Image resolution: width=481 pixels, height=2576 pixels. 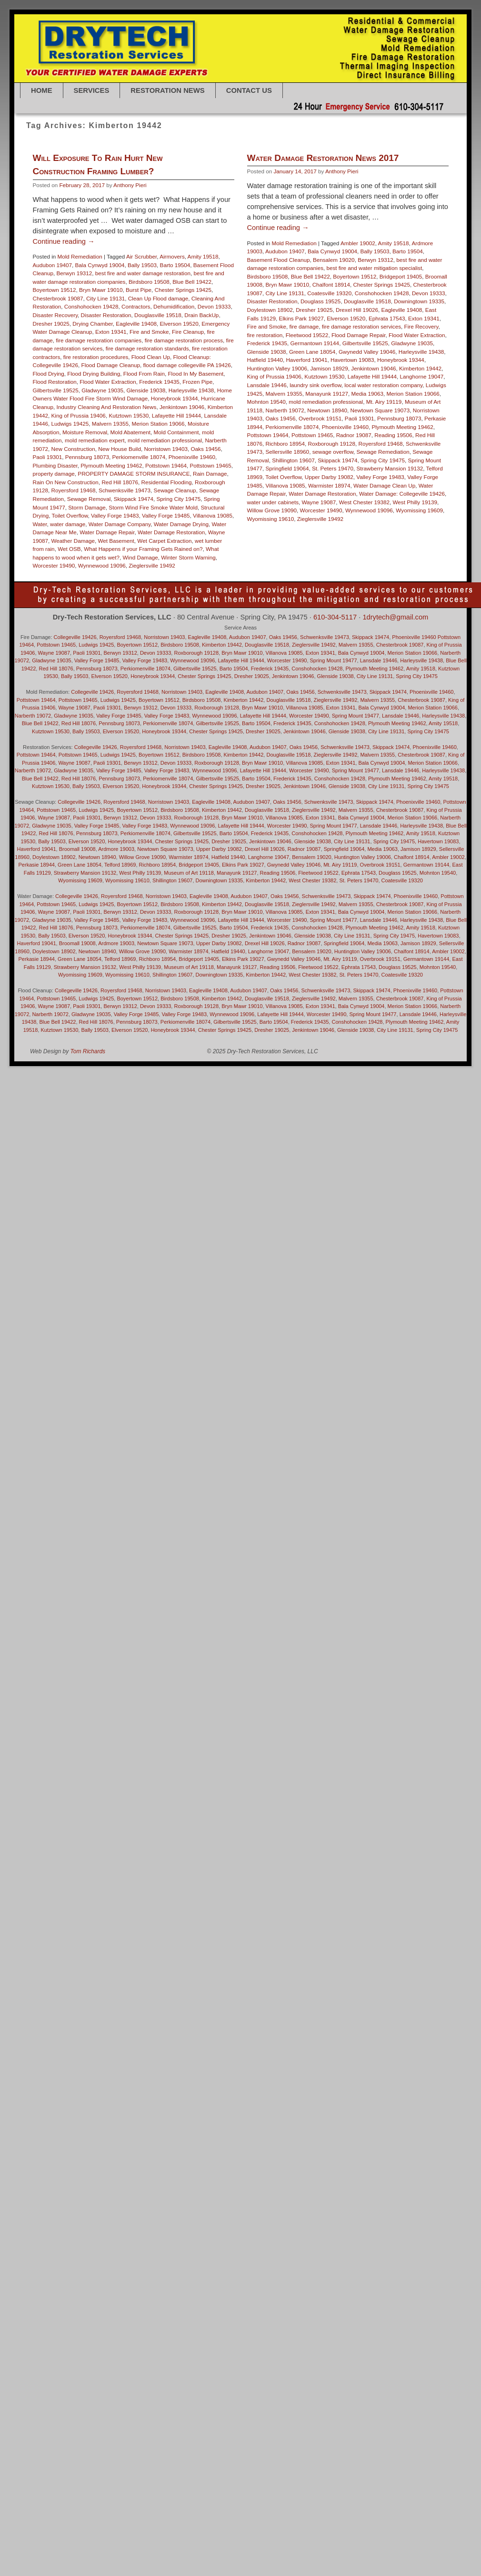 What do you see at coordinates (94, 440) in the screenshot?
I see `mold remediation expert` at bounding box center [94, 440].